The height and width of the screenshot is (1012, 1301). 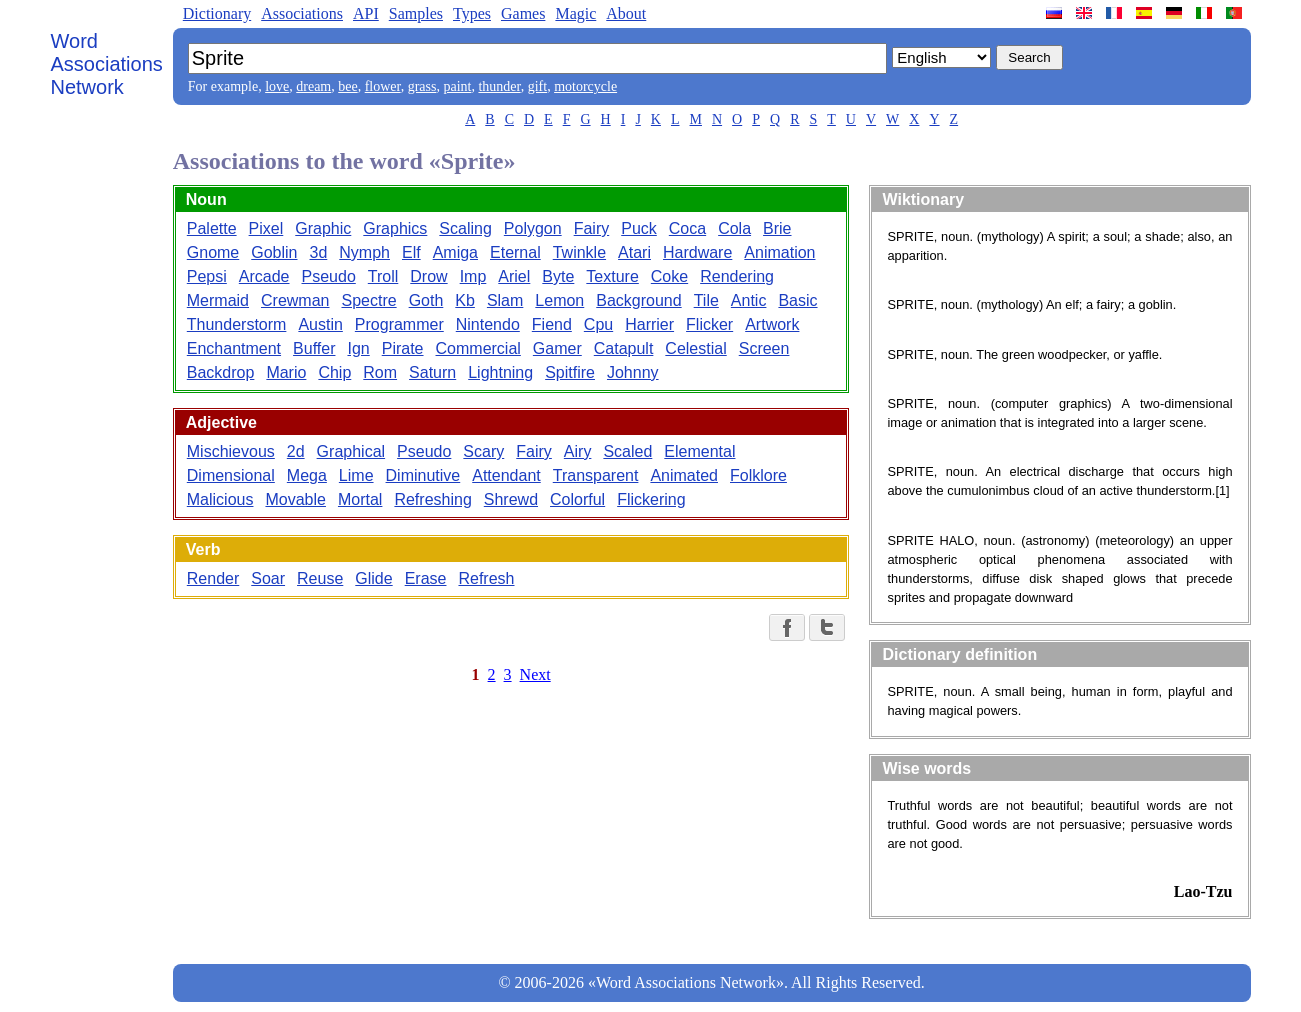 I want to click on Artwork, so click(x=772, y=324).